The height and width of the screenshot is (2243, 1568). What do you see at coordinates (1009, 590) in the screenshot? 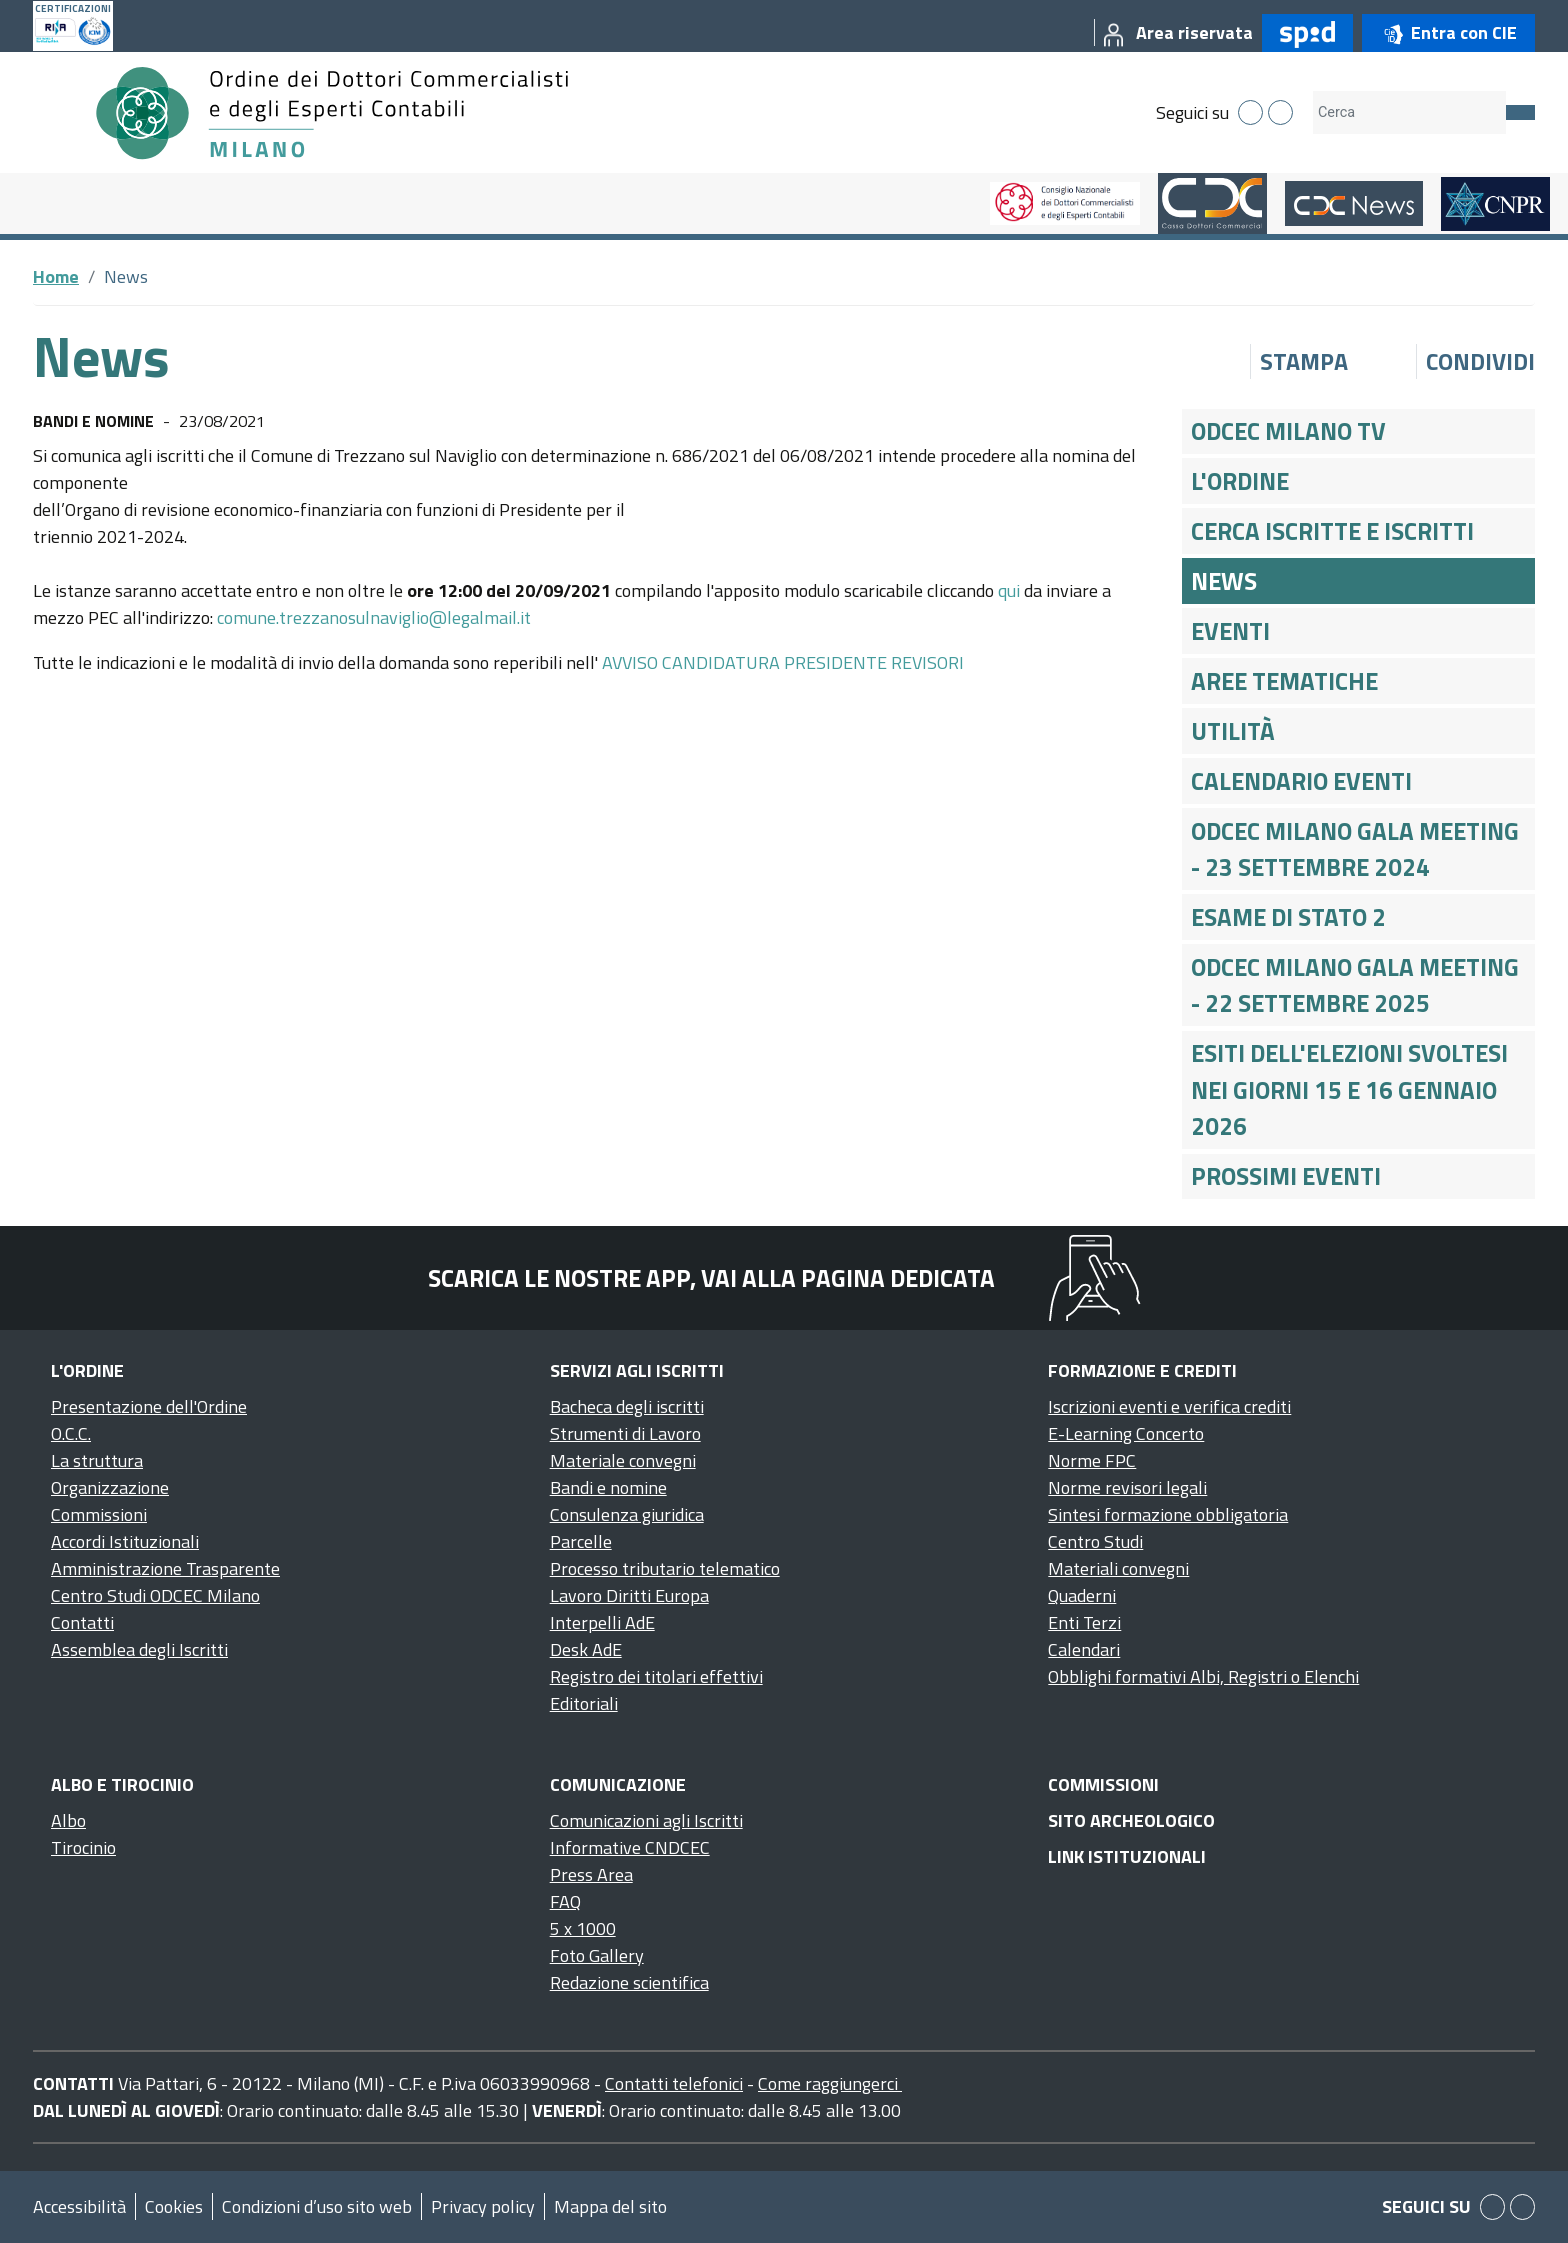
I see `qui` at bounding box center [1009, 590].